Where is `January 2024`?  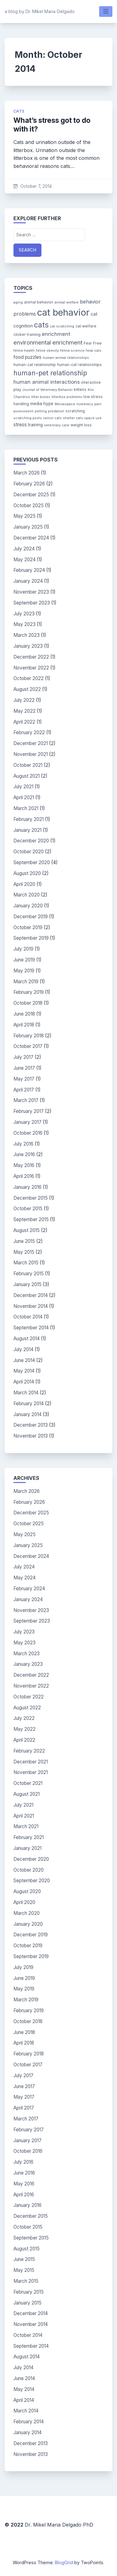
January 2024 is located at coordinates (28, 581).